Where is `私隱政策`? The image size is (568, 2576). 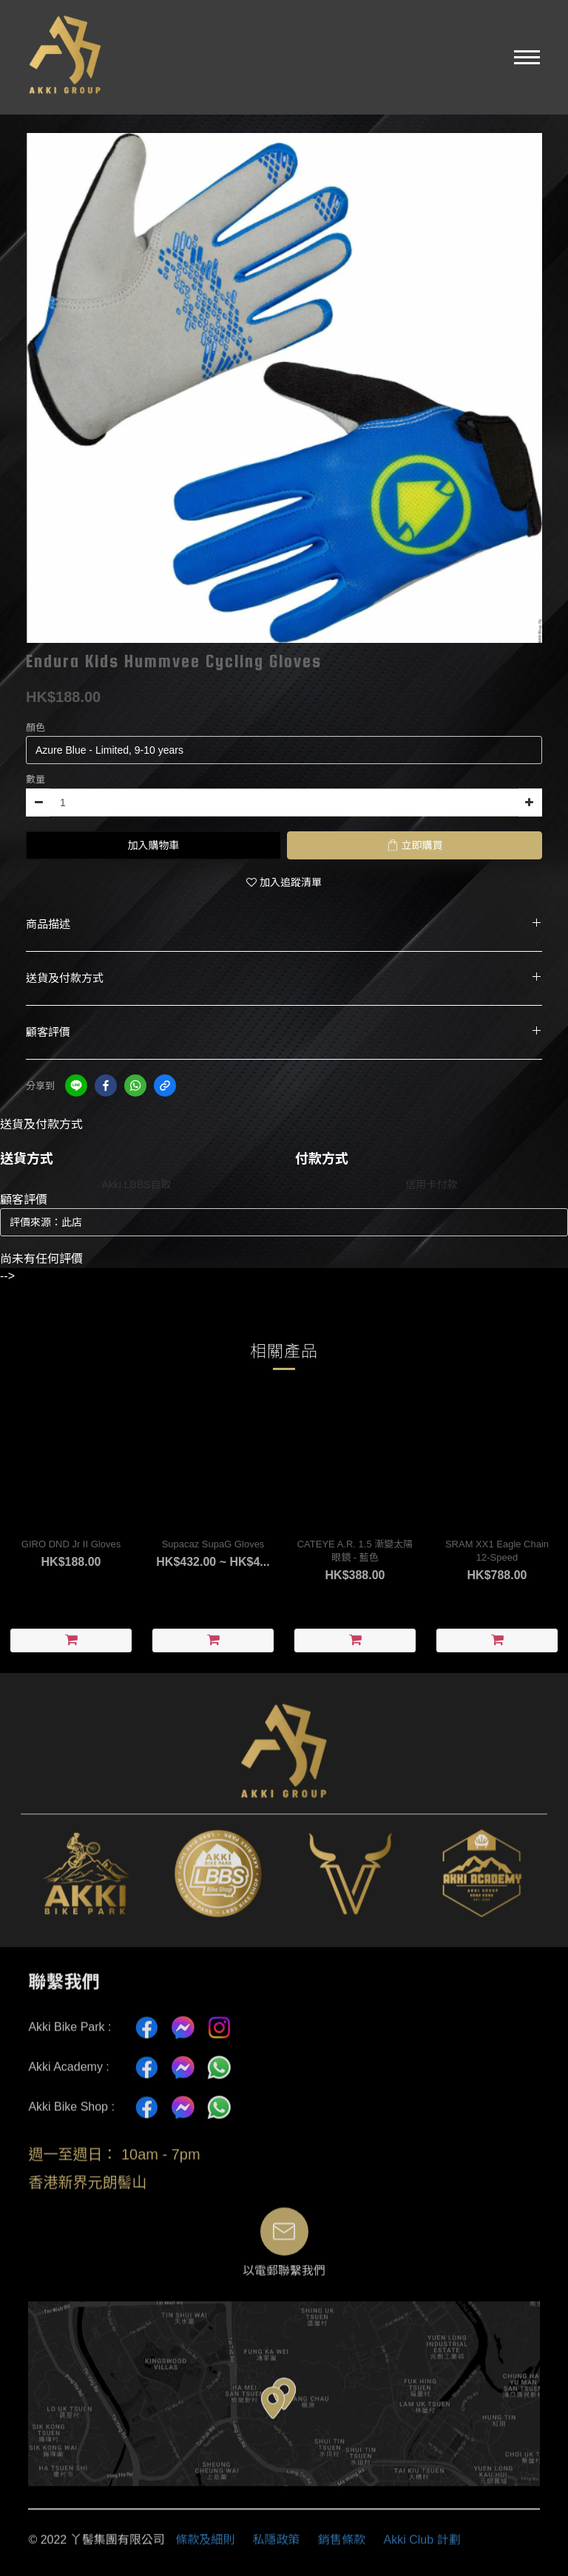
私隱政策 is located at coordinates (276, 2547).